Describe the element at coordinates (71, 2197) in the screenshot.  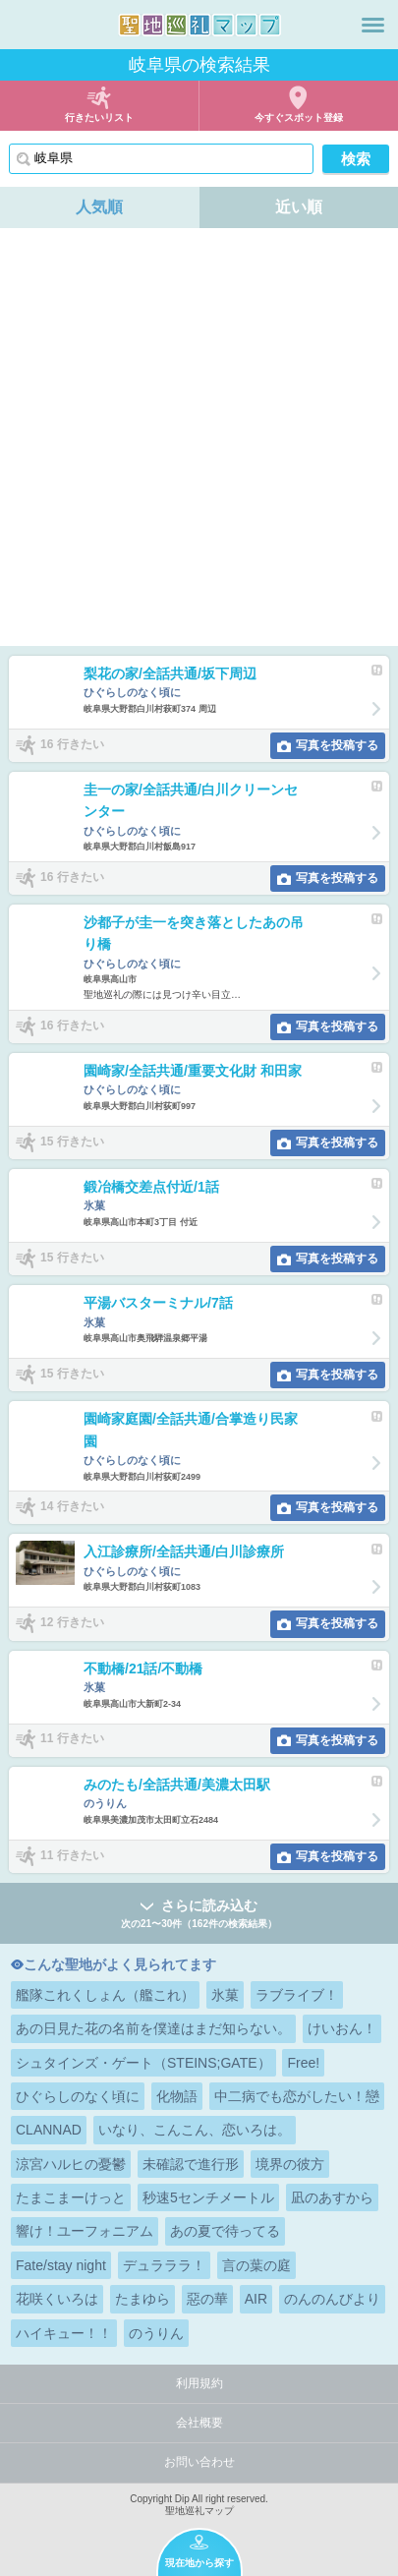
I see `たまこまーけっと` at that location.